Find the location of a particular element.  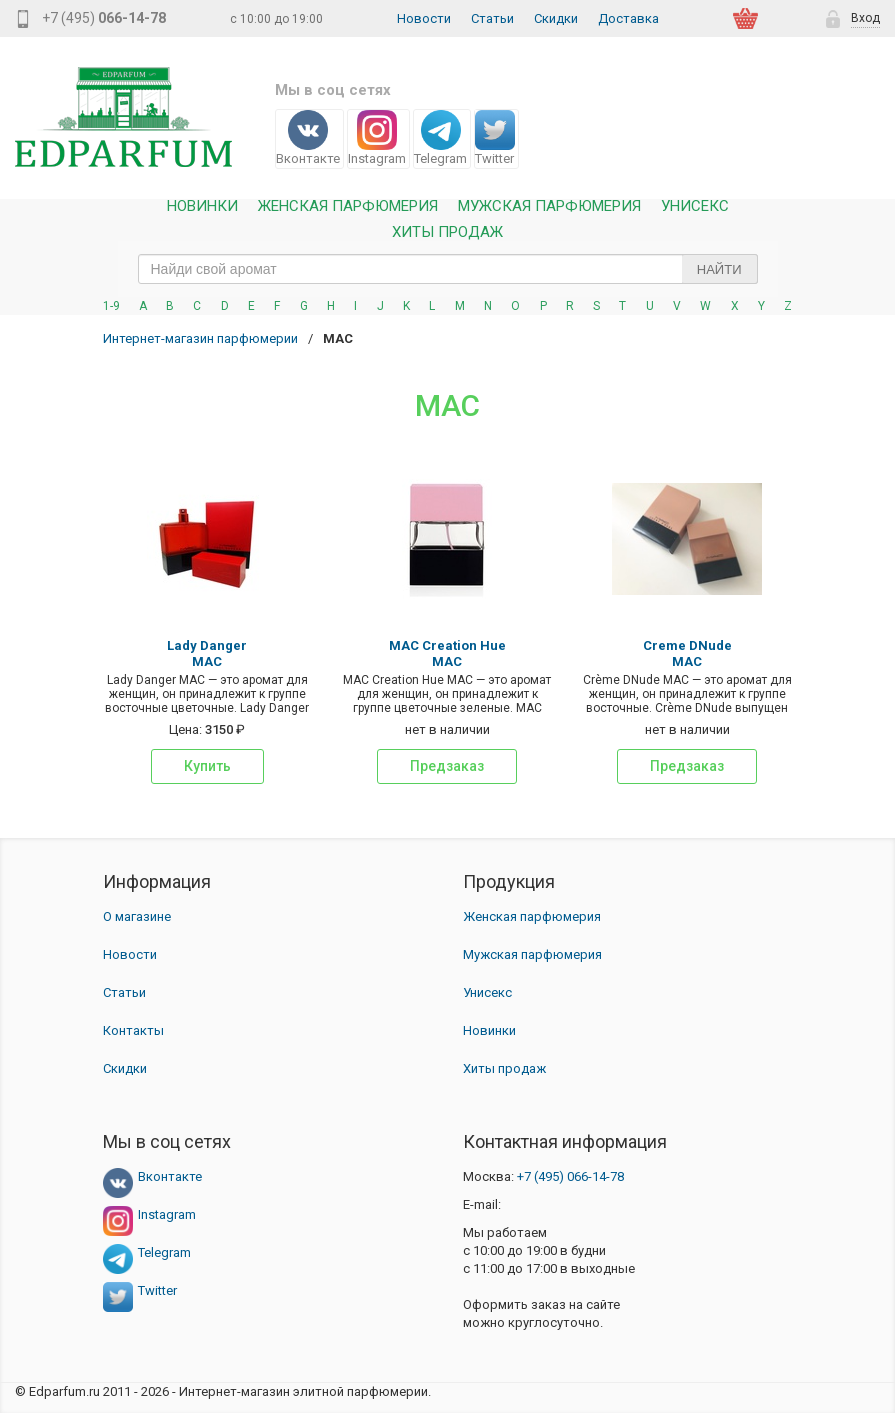

О магазине is located at coordinates (137, 916).